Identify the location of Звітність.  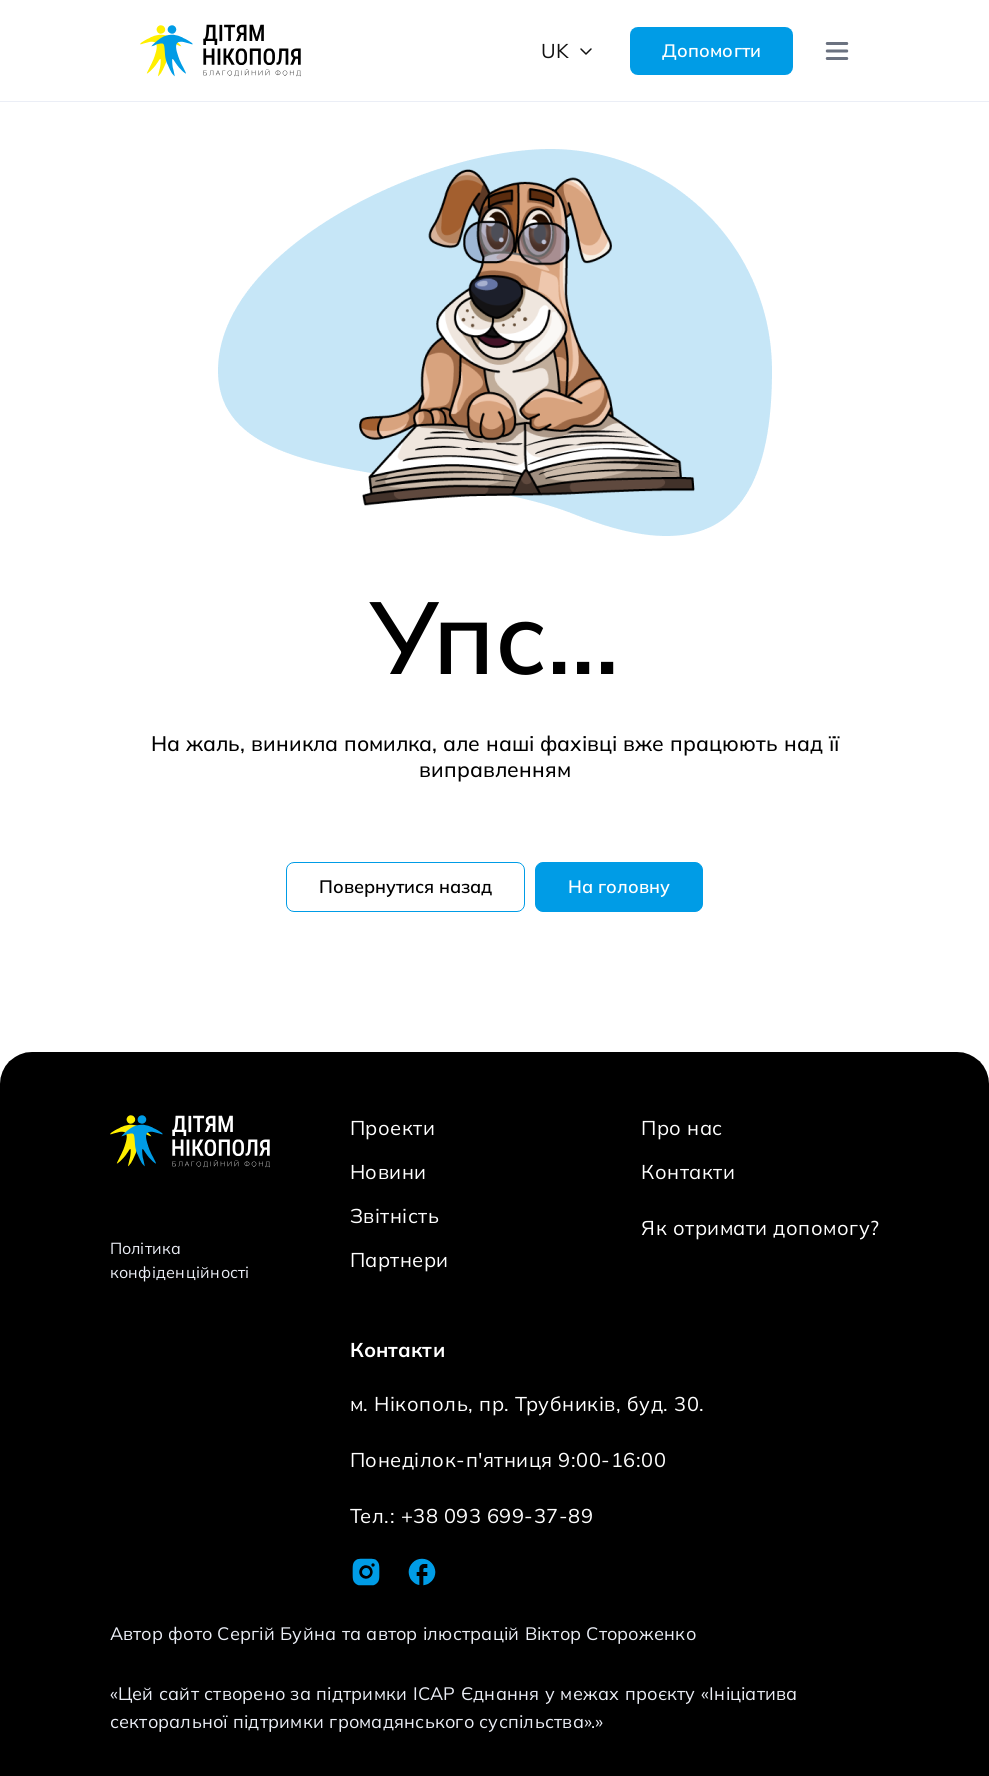
(395, 1215).